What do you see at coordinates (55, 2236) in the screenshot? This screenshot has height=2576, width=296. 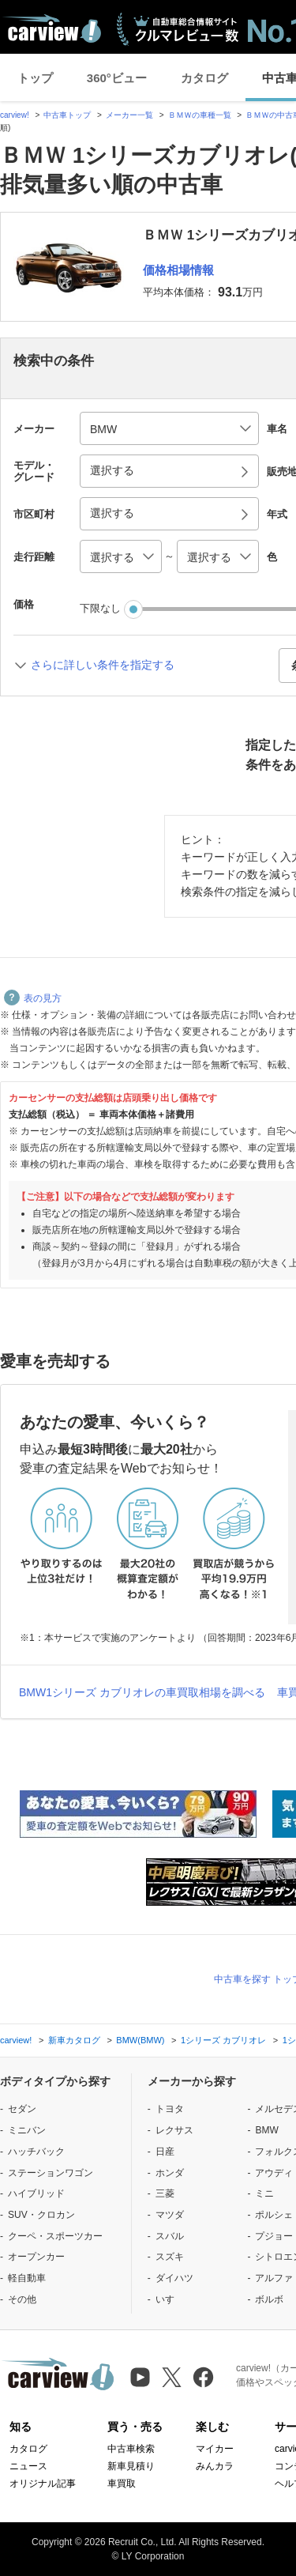 I see `クーペ・スポーツカー` at bounding box center [55, 2236].